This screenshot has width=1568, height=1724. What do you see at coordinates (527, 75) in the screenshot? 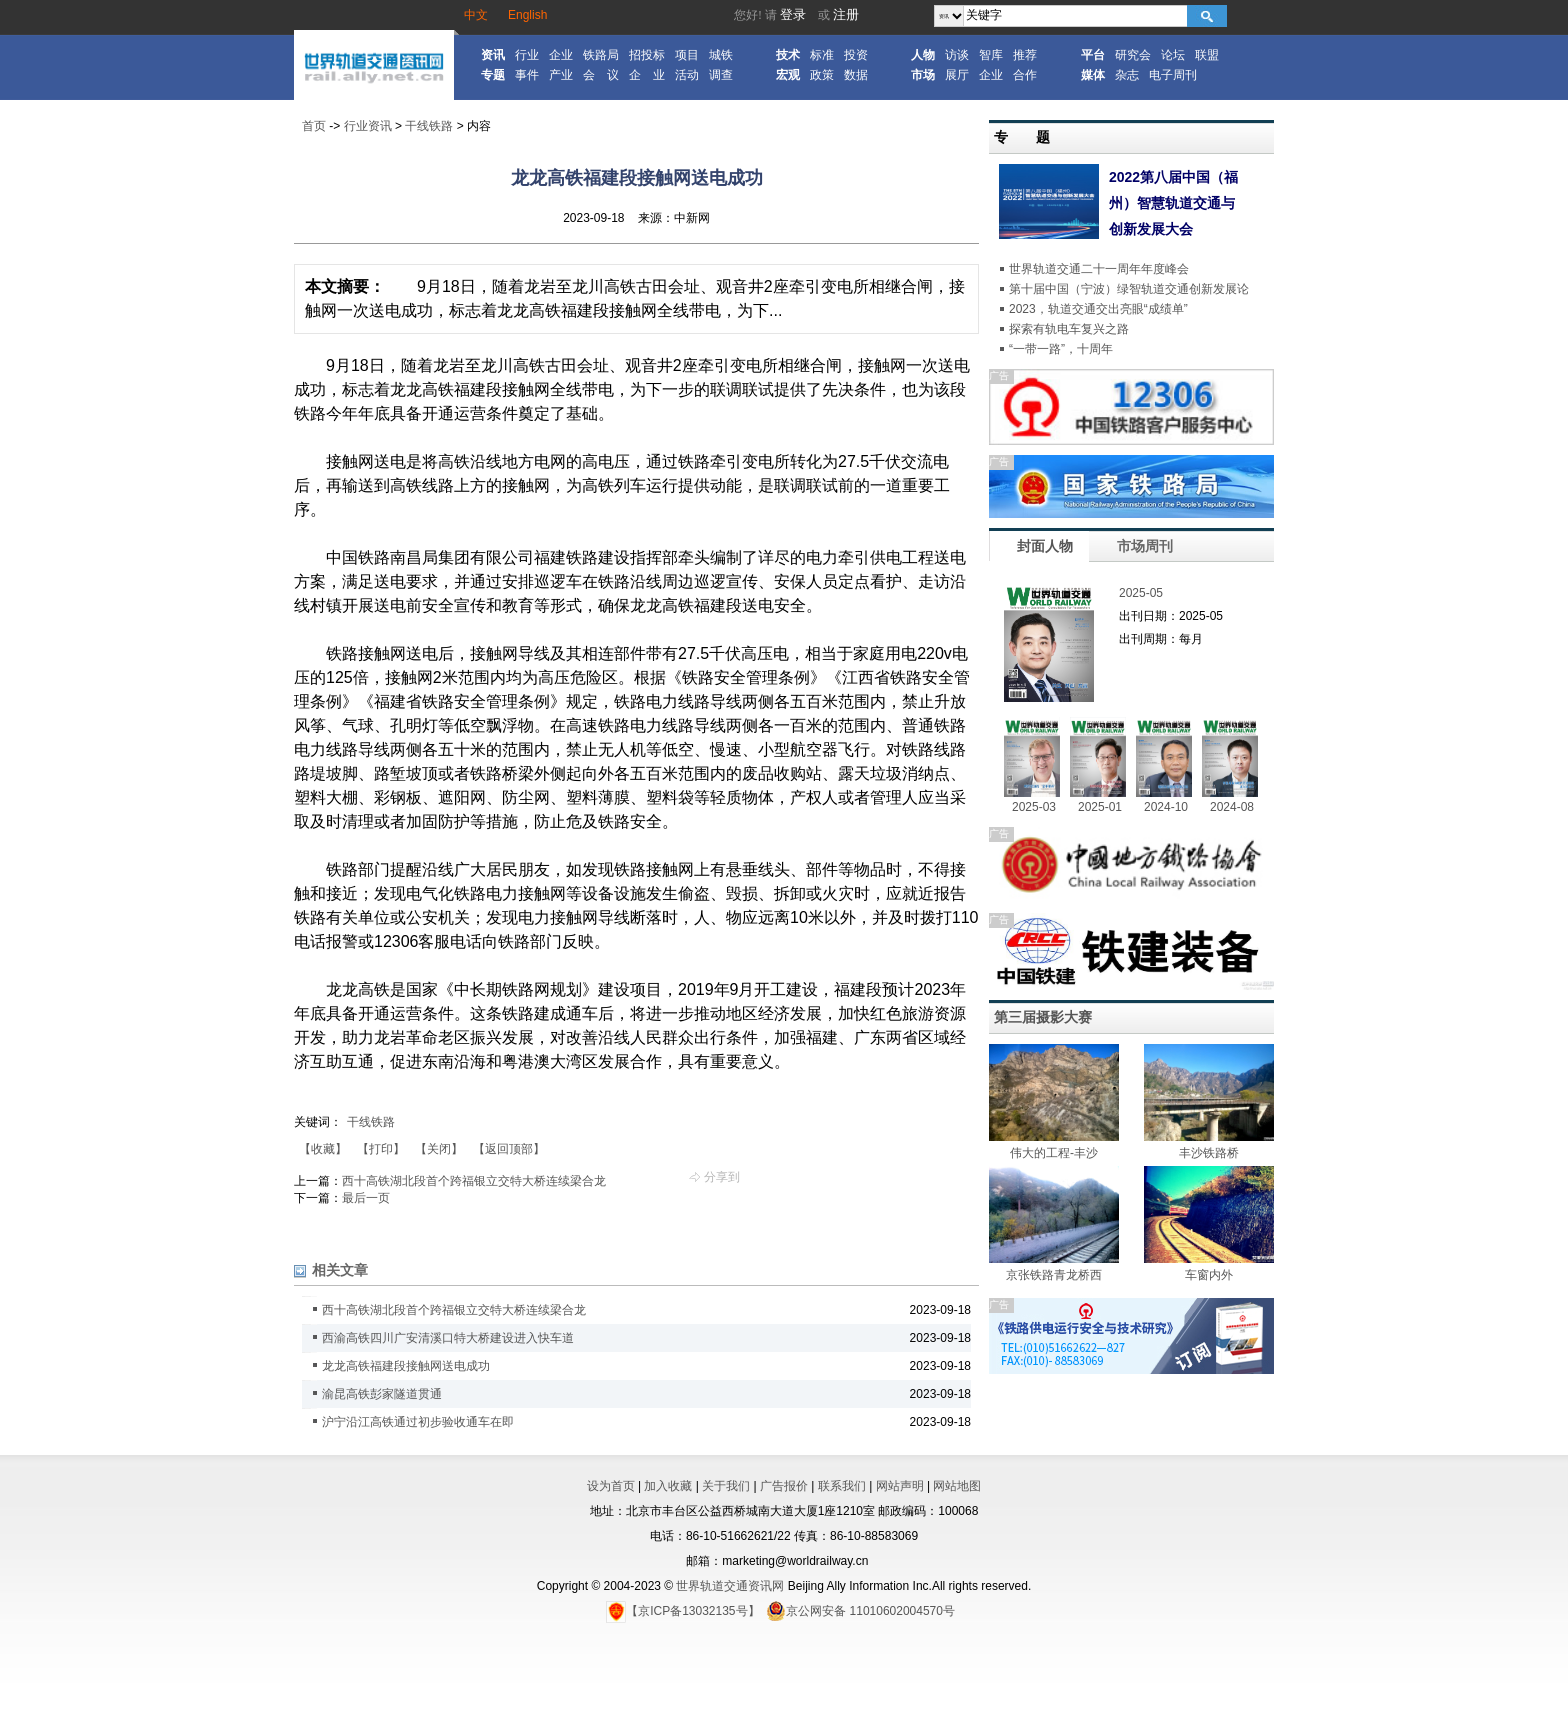
I see `事件` at bounding box center [527, 75].